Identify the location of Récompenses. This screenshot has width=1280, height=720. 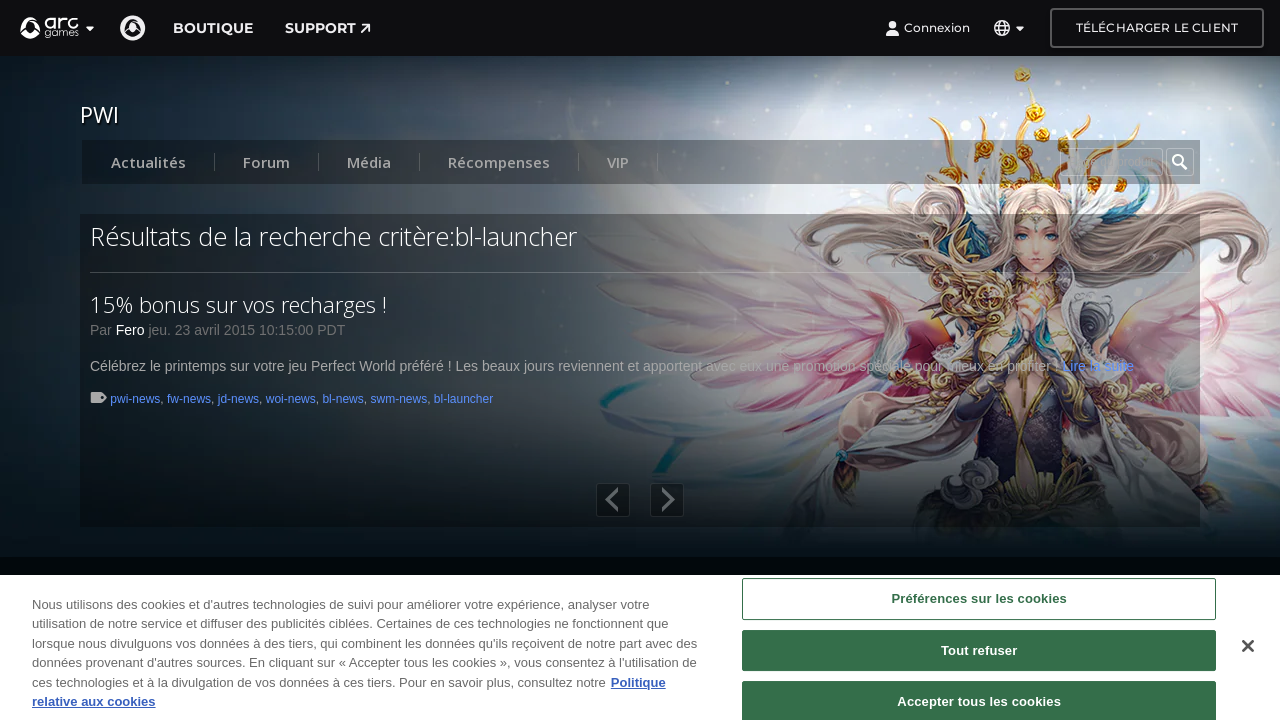
(499, 162).